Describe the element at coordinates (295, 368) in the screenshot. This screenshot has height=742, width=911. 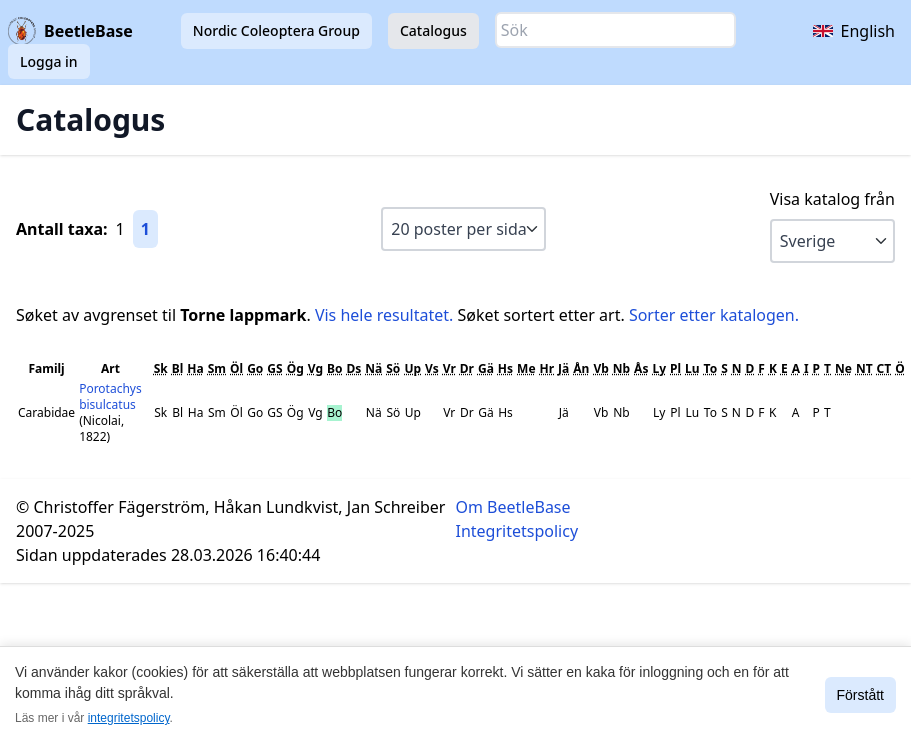
I see `Ög` at that location.